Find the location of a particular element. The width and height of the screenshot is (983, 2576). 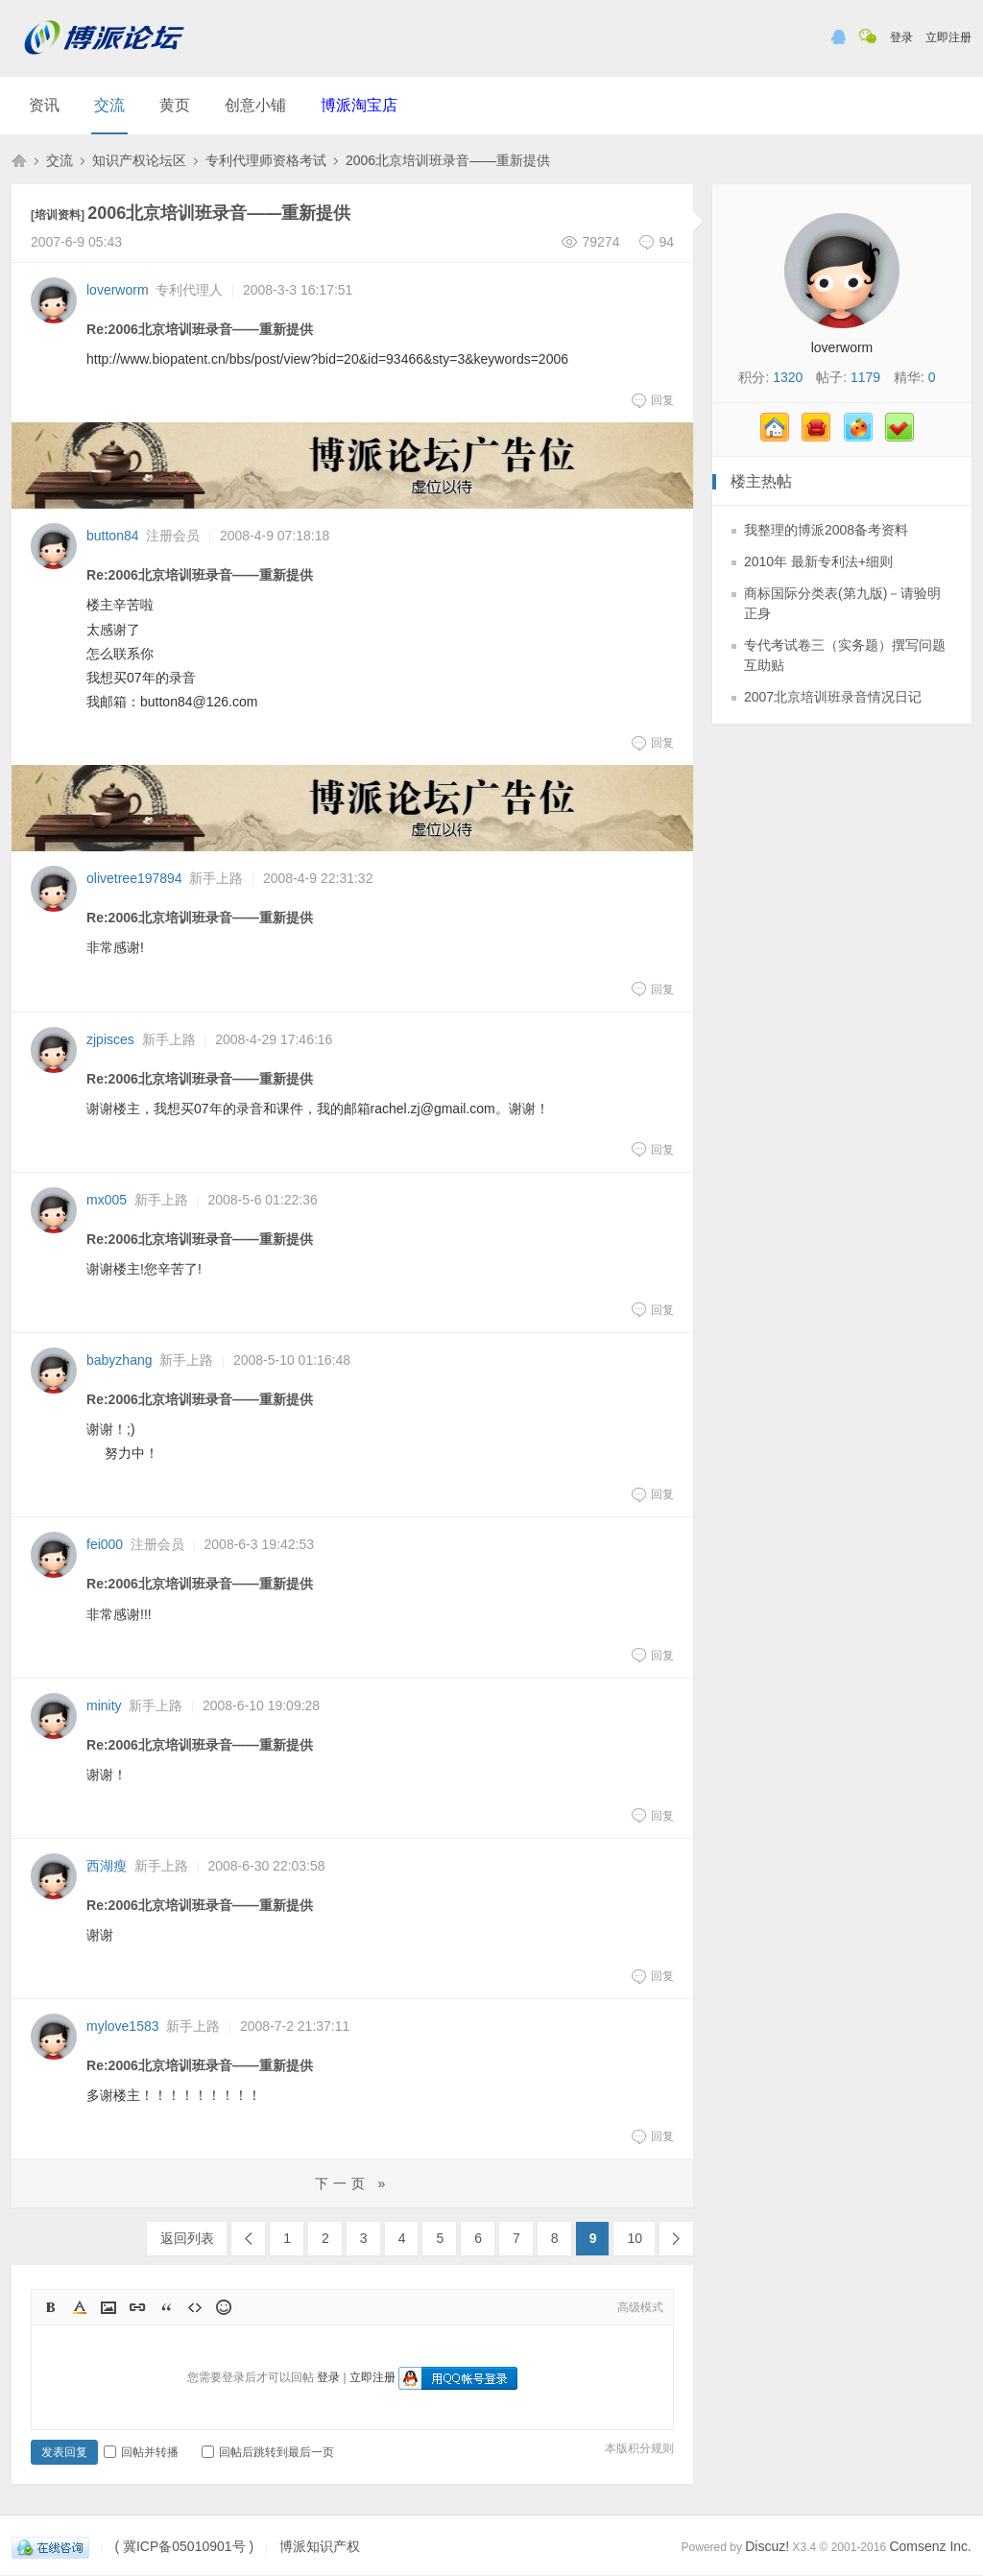

2007北京培训班录音情况日记 is located at coordinates (833, 696).